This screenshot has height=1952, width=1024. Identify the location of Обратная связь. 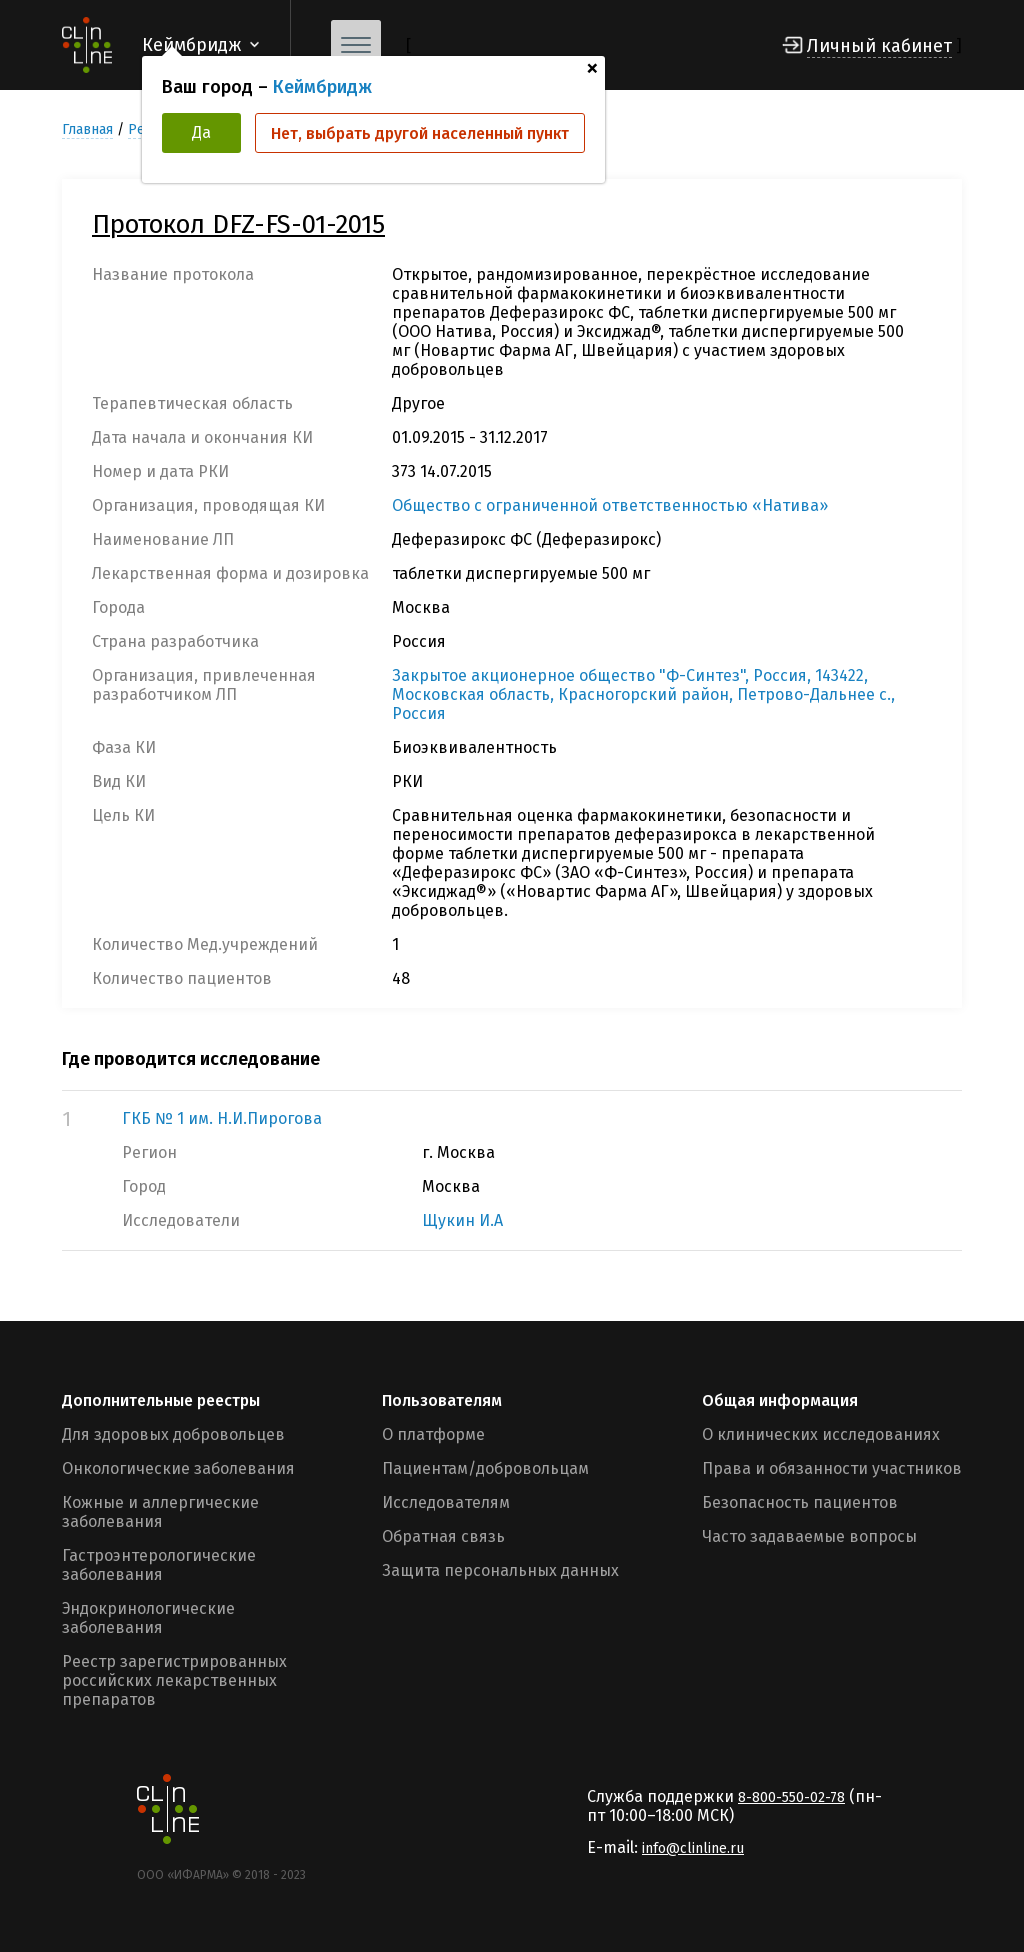
(443, 1536).